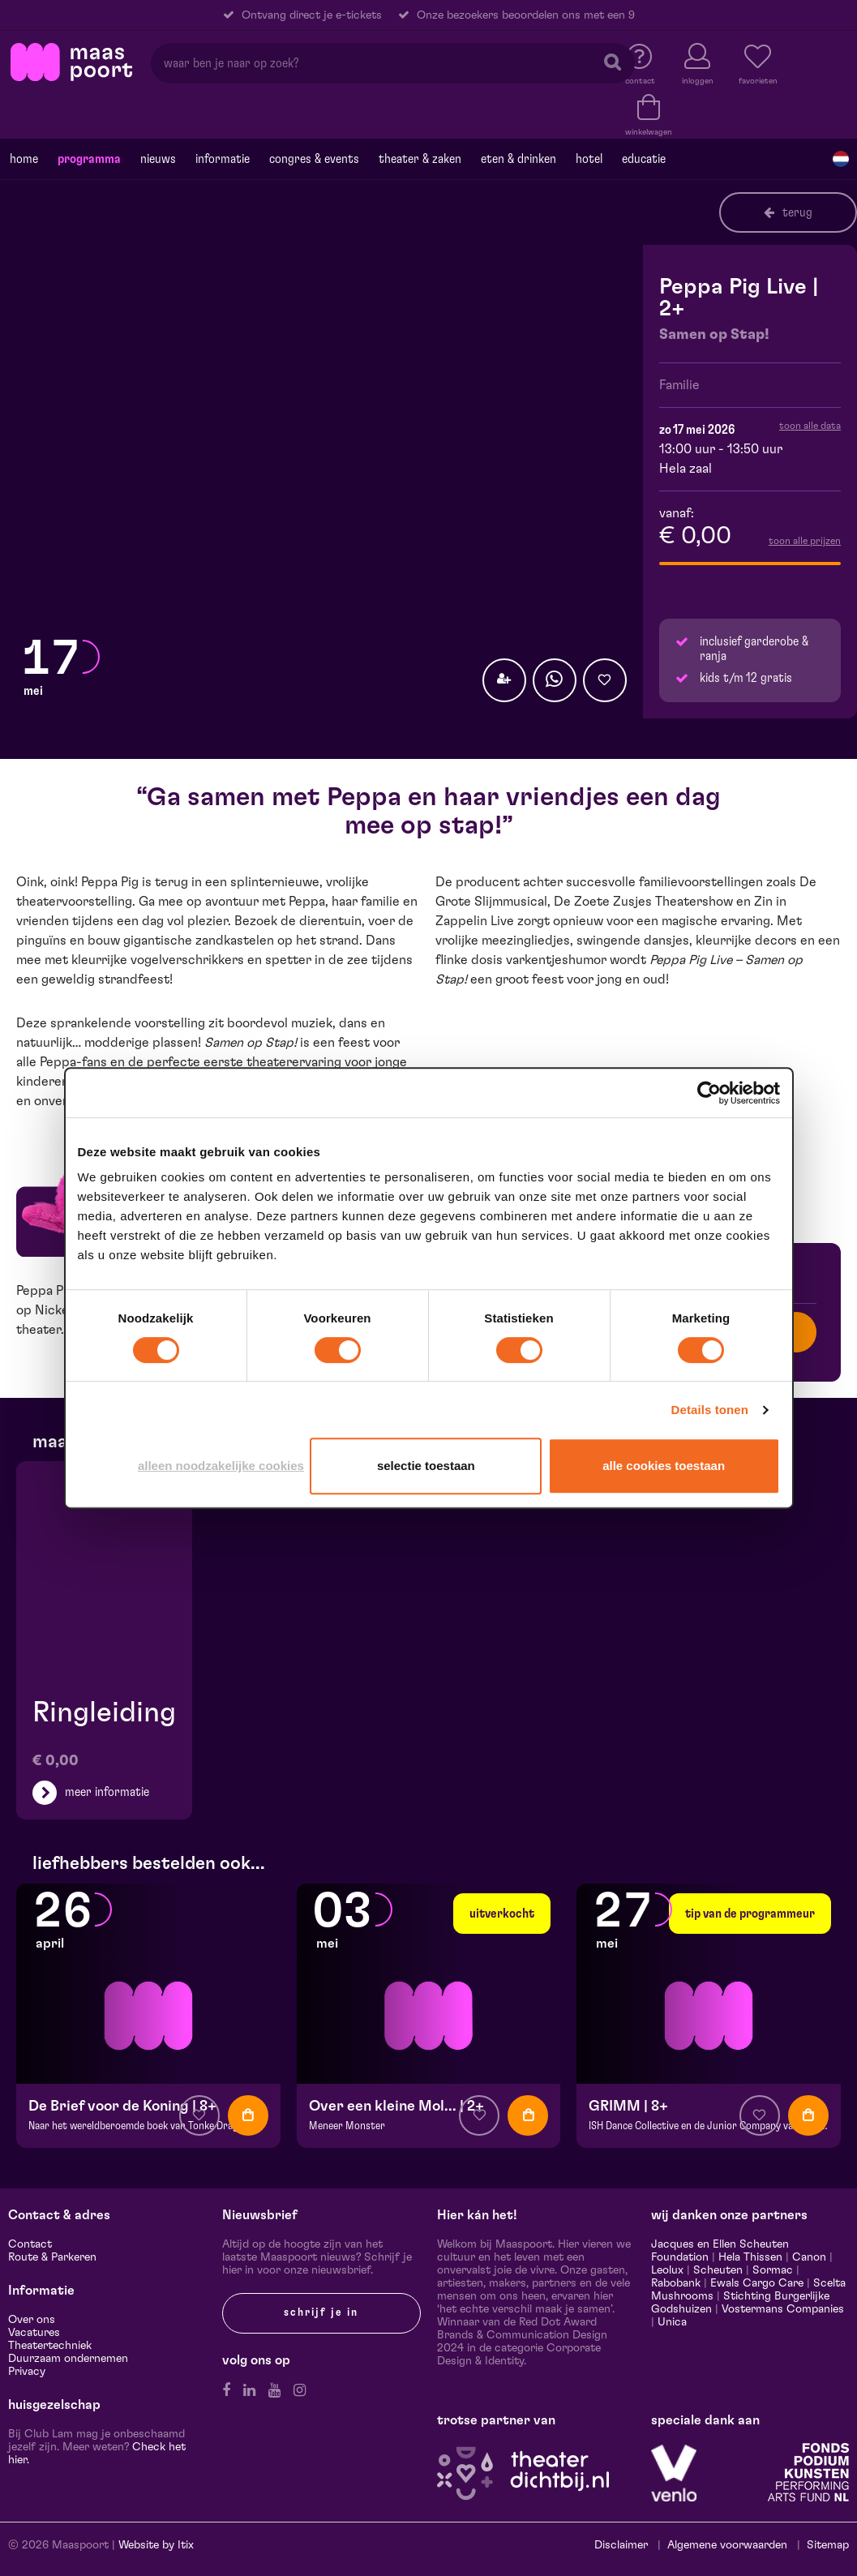 This screenshot has width=857, height=2576. What do you see at coordinates (314, 158) in the screenshot?
I see `Congres & events` at bounding box center [314, 158].